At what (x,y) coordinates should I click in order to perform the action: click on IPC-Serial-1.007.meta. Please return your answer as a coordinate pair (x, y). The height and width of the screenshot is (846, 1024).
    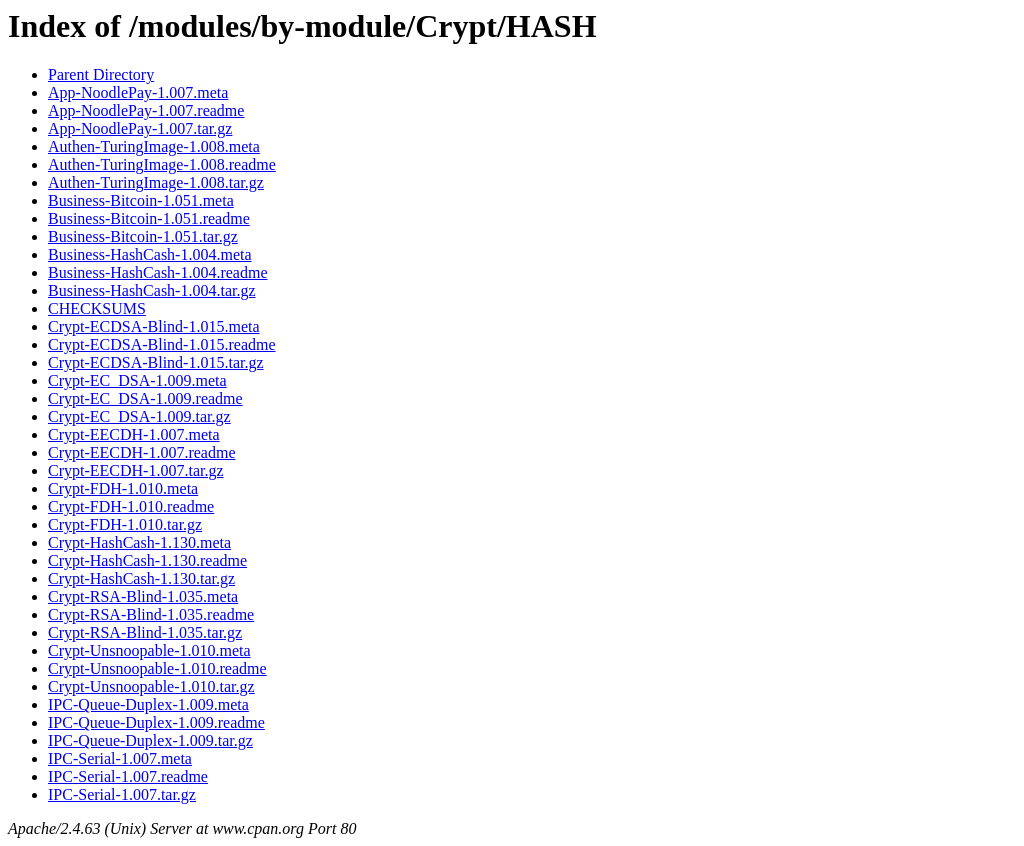
    Looking at the image, I should click on (120, 758).